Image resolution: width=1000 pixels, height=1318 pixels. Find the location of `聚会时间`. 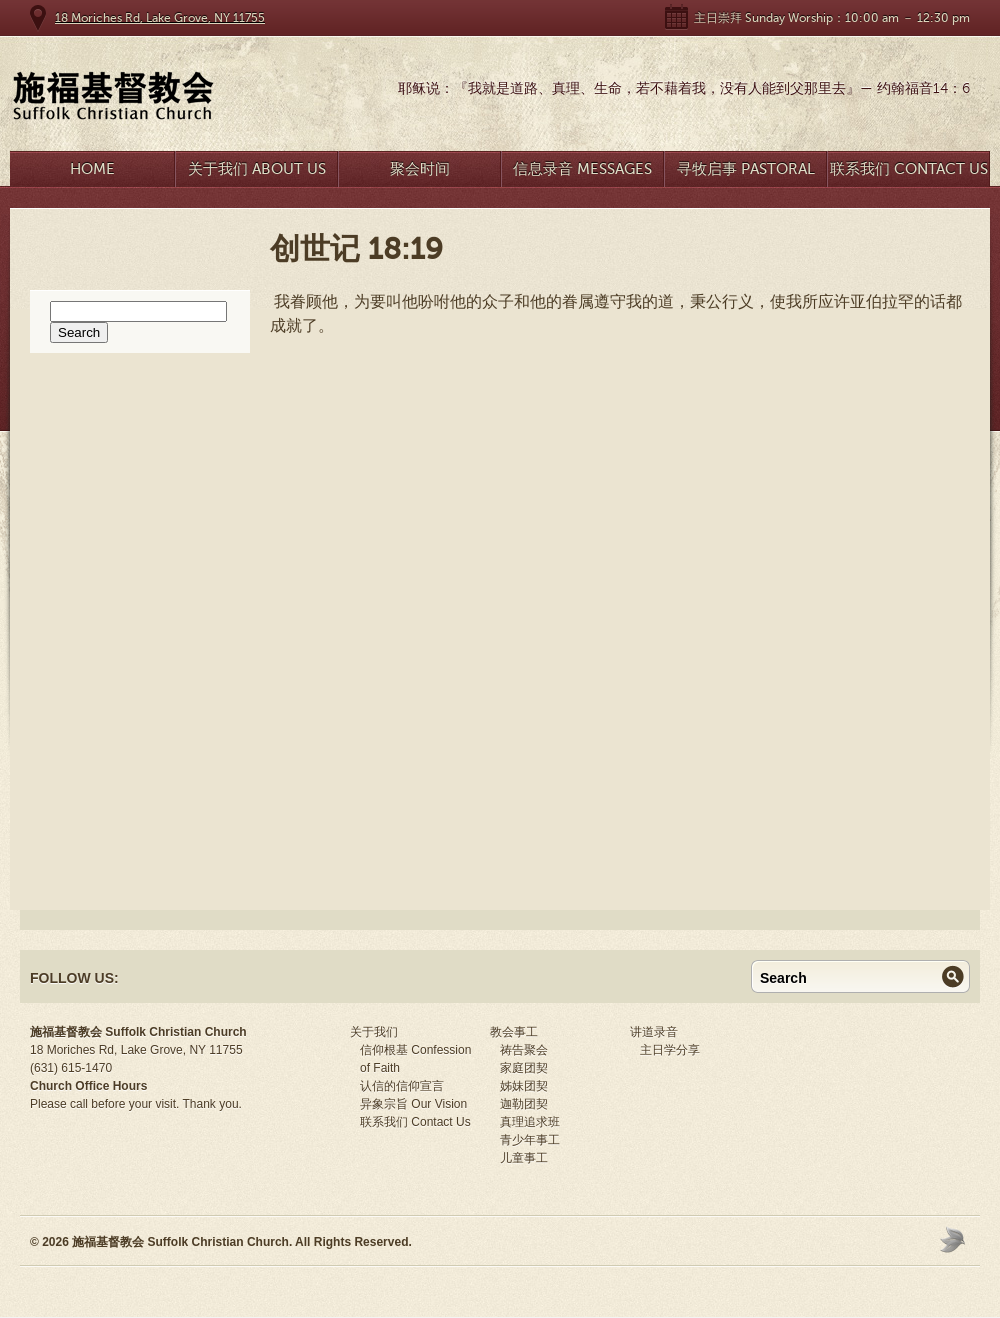

聚会时间 is located at coordinates (420, 169).